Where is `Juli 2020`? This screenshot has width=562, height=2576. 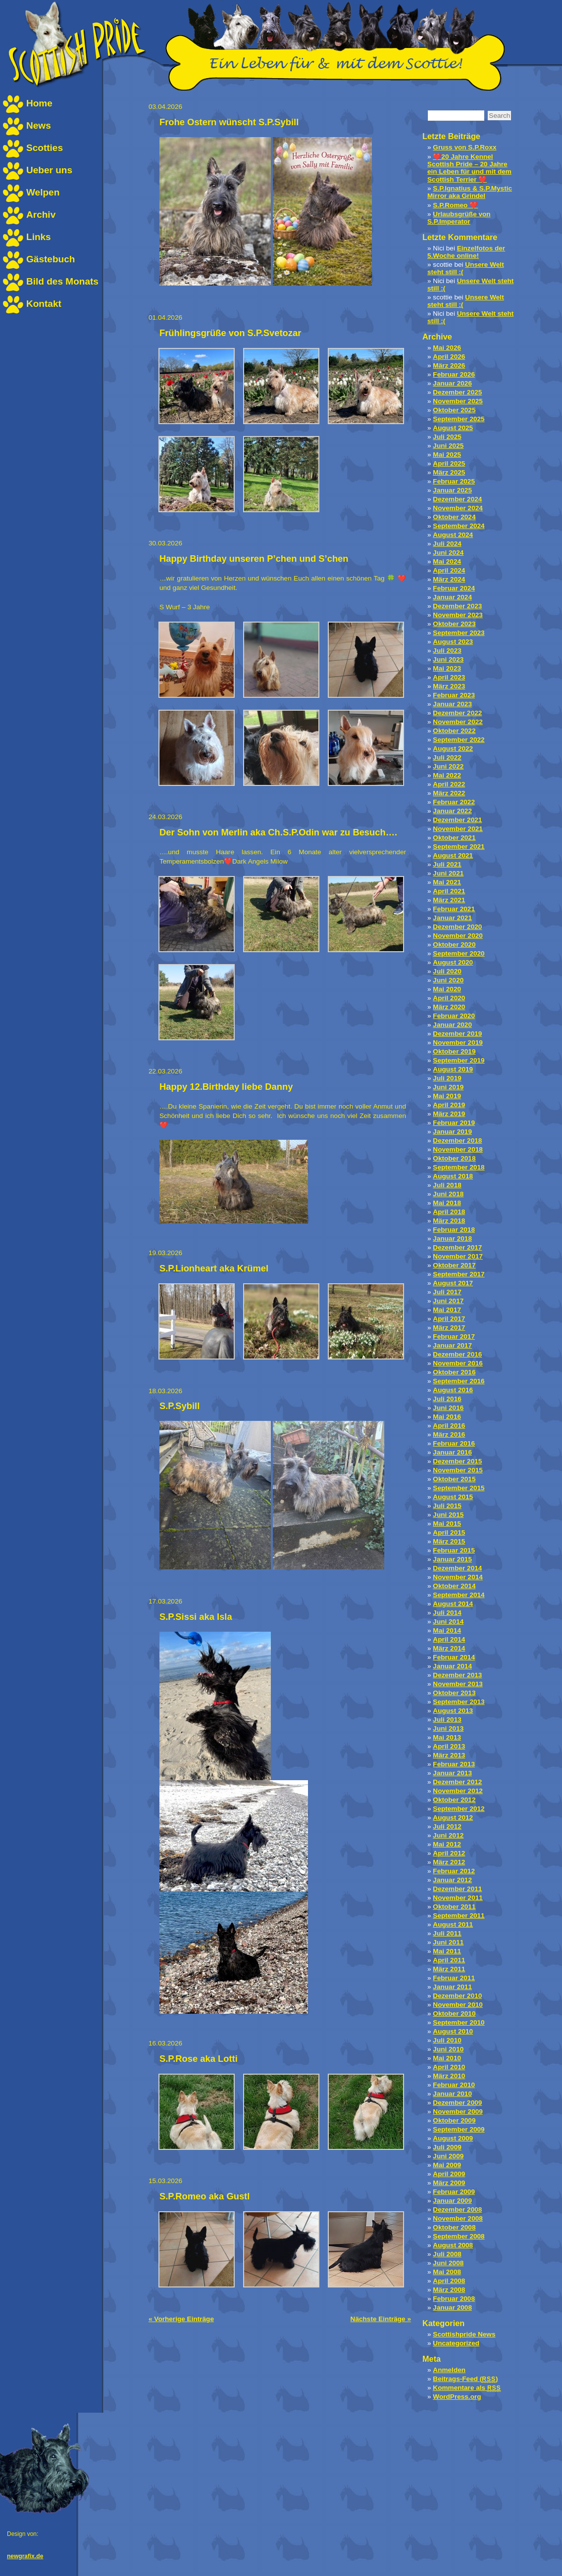 Juli 2020 is located at coordinates (447, 971).